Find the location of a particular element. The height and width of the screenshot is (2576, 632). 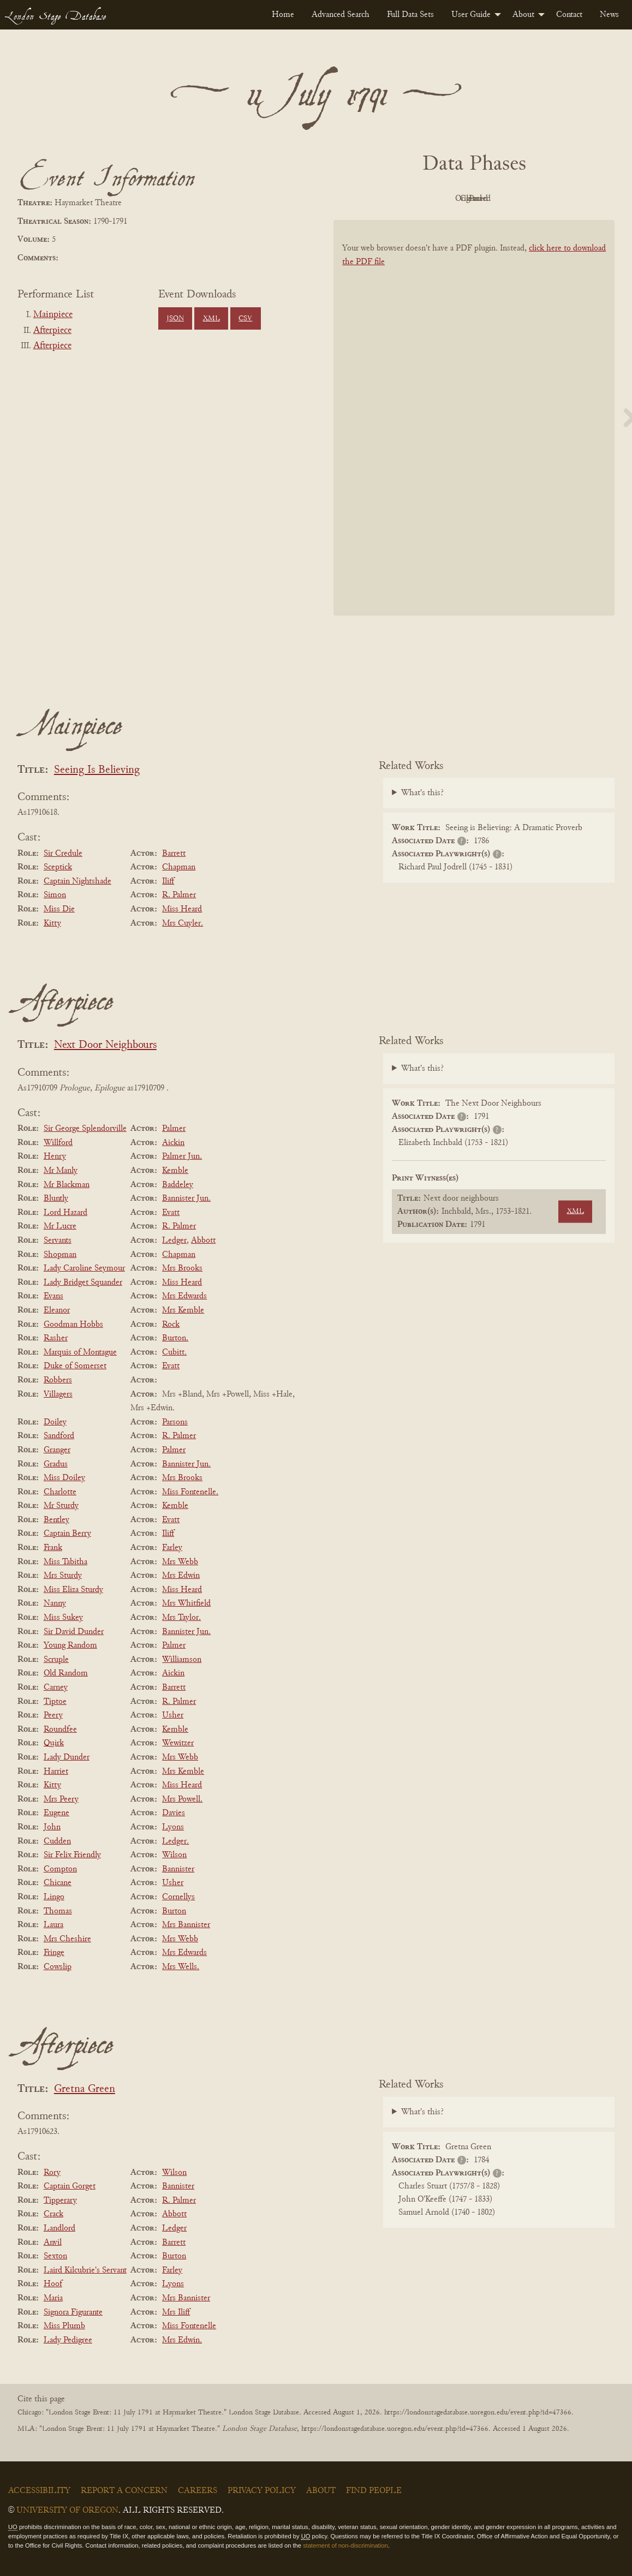

Maria is located at coordinates (53, 2298).